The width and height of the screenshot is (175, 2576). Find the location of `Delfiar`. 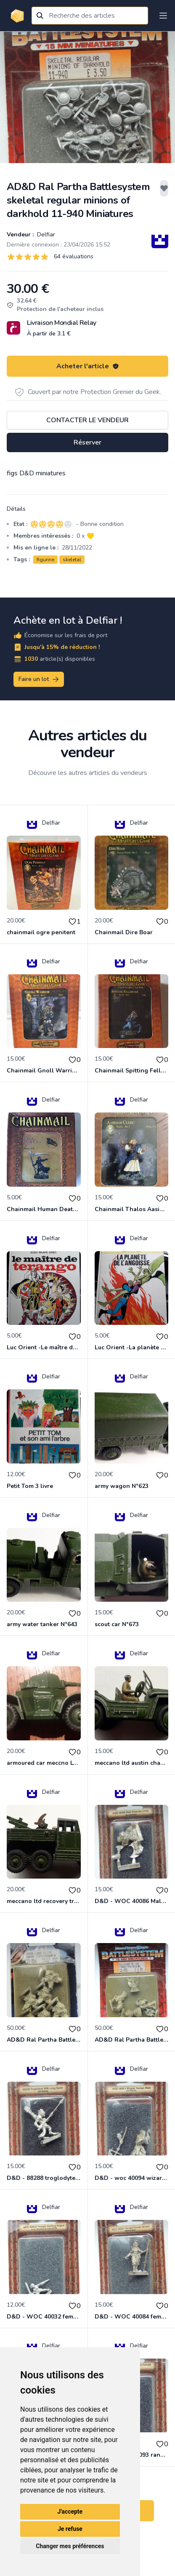

Delfiar is located at coordinates (45, 235).